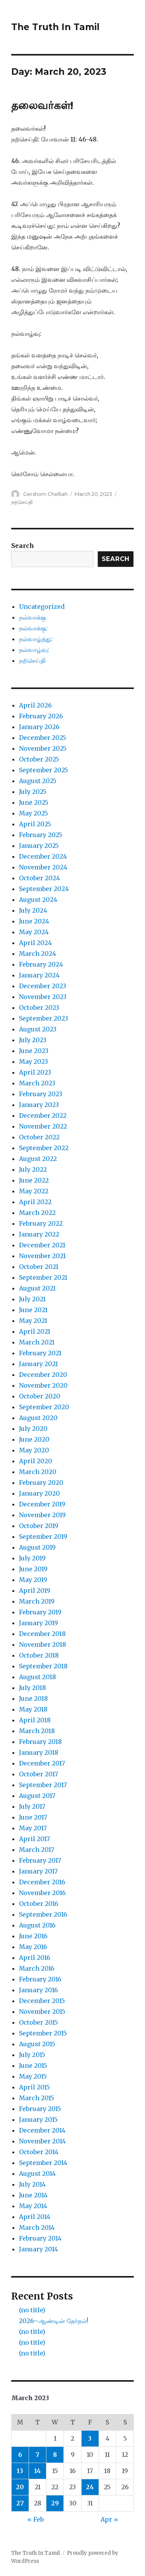  What do you see at coordinates (33, 2195) in the screenshot?
I see `June 2014` at bounding box center [33, 2195].